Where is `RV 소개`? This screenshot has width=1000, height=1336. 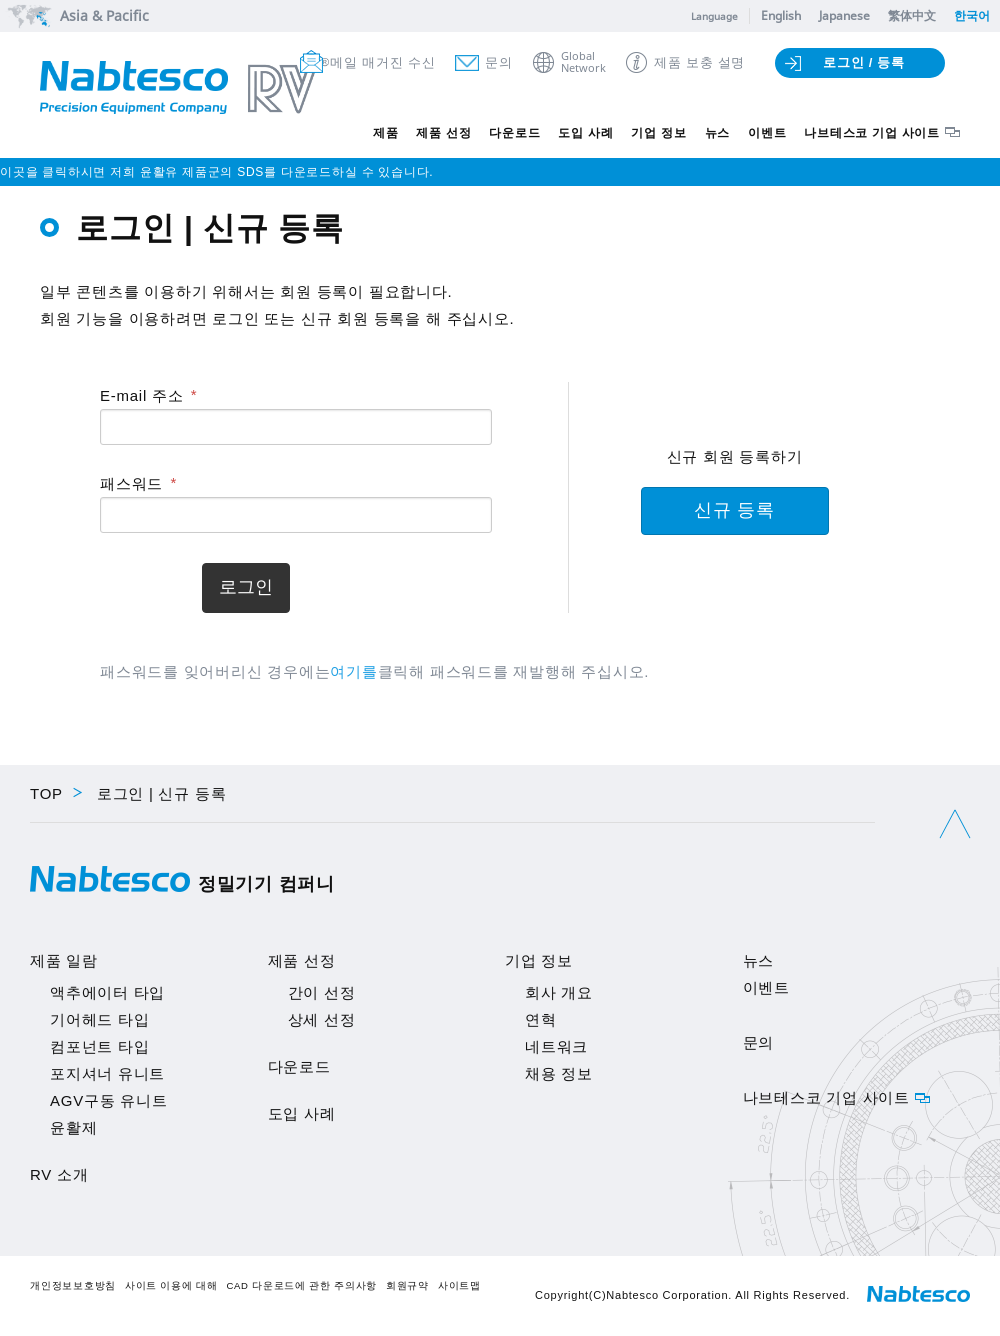 RV 소개 is located at coordinates (59, 1174).